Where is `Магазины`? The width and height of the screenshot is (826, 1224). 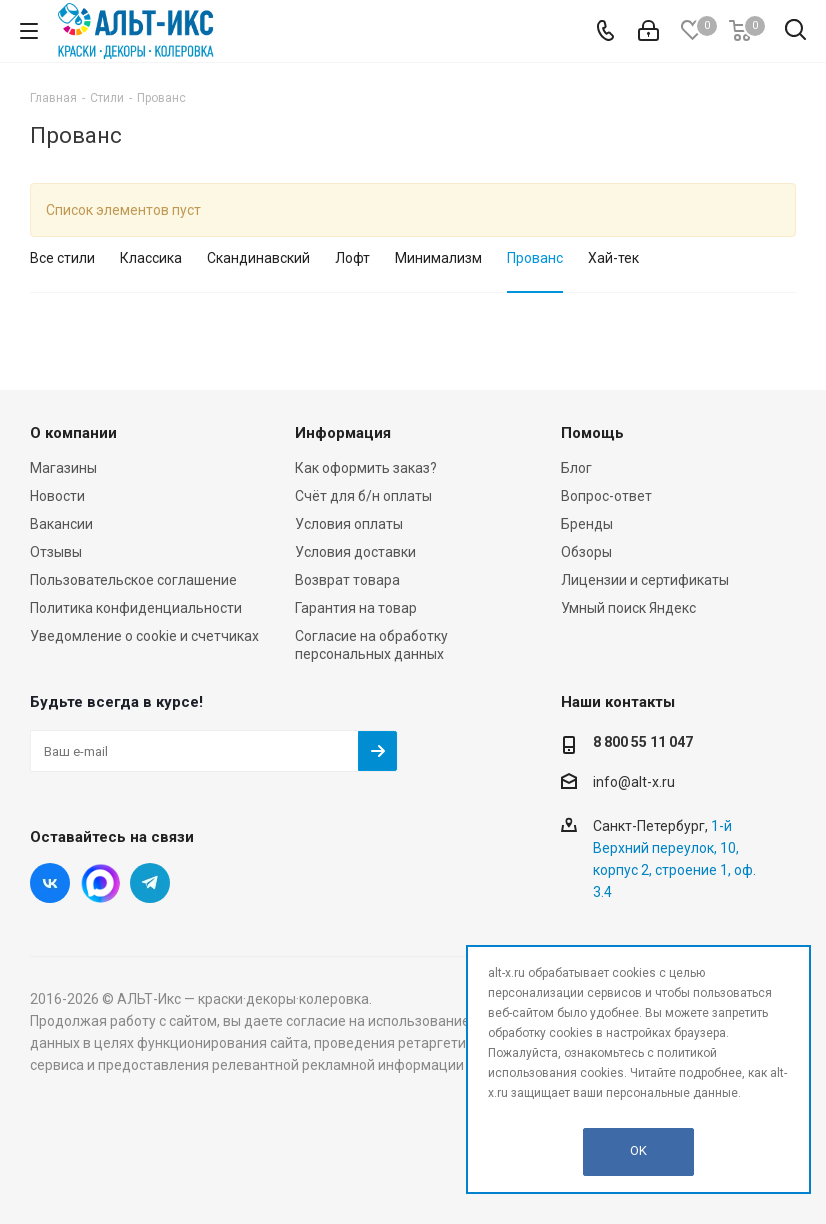 Магазины is located at coordinates (63, 468).